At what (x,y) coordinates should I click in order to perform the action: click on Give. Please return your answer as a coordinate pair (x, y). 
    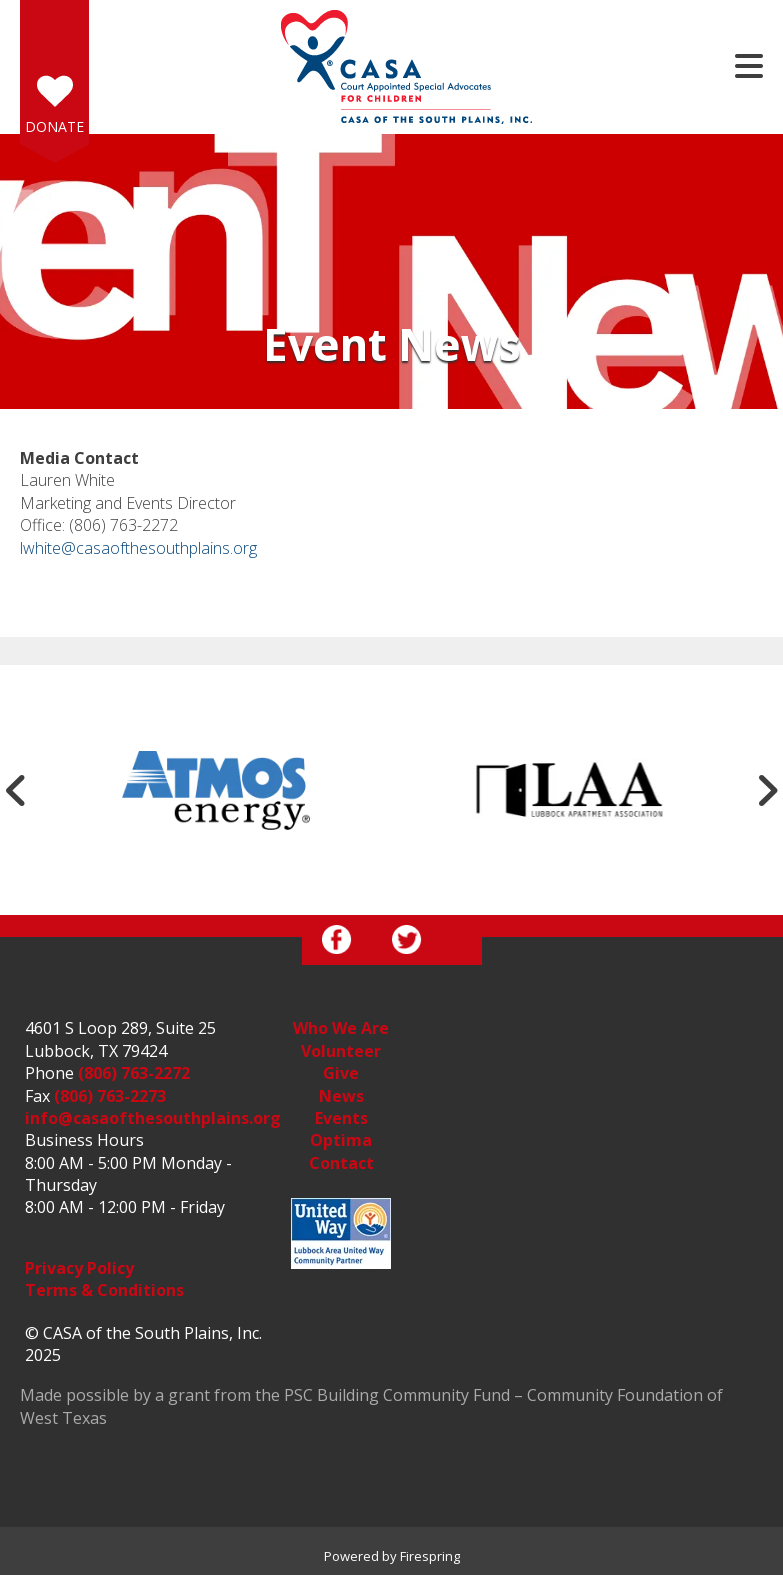
    Looking at the image, I should click on (341, 1073).